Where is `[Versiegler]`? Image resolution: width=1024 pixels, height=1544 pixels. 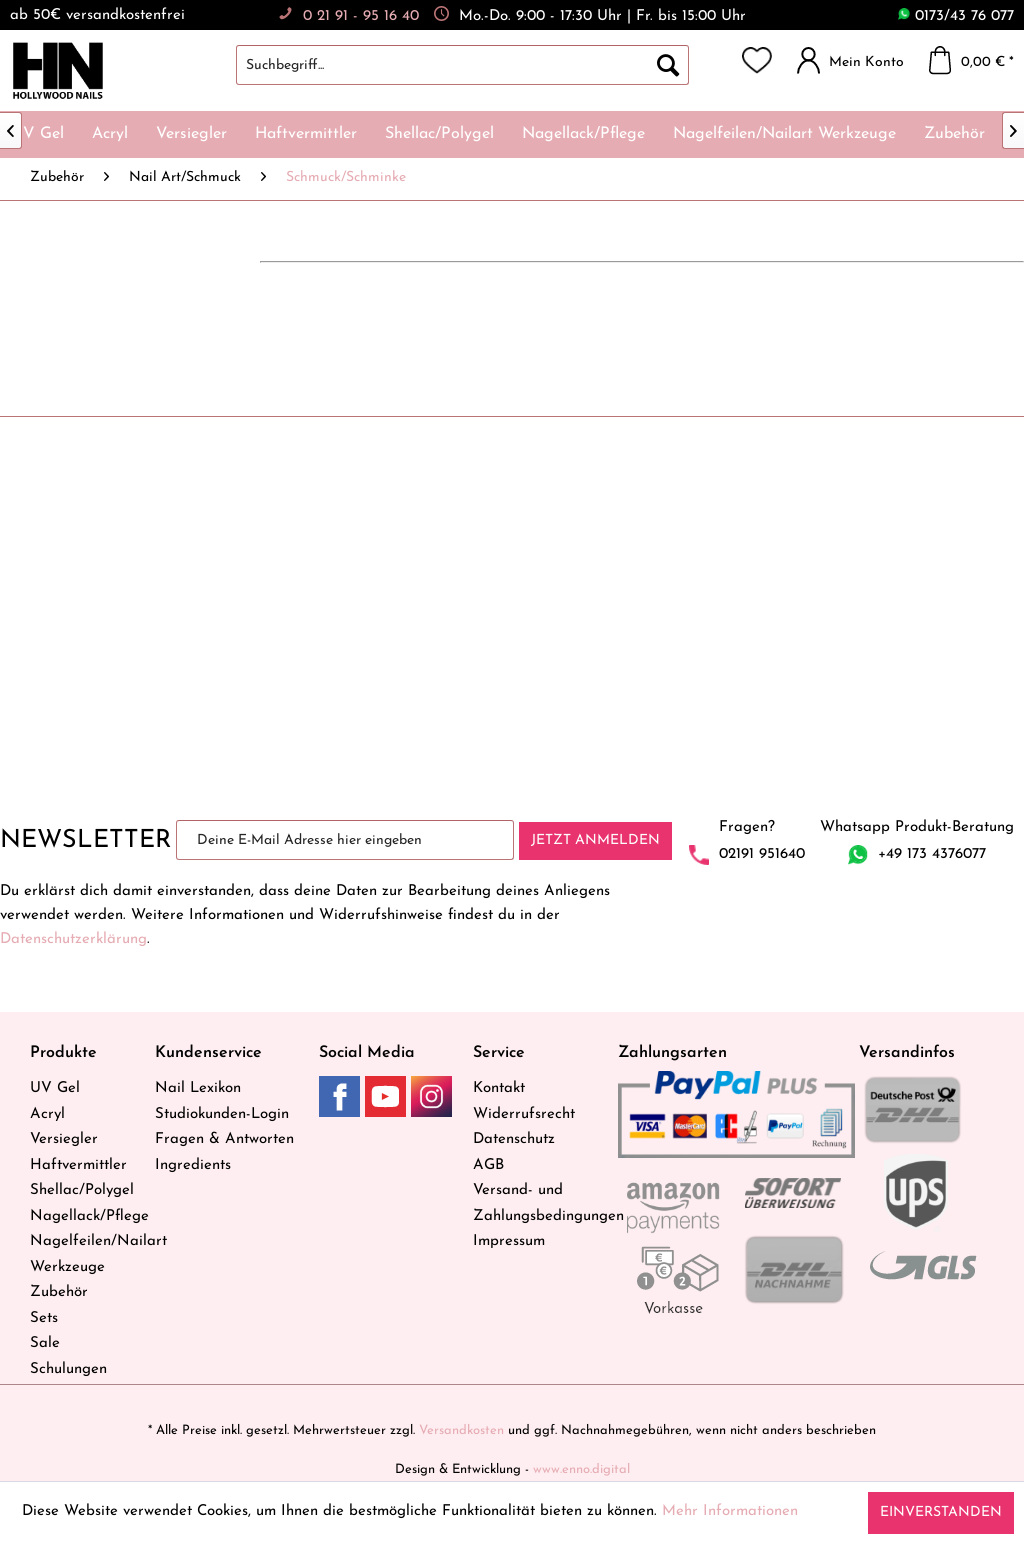
[Versiegler] is located at coordinates (191, 134).